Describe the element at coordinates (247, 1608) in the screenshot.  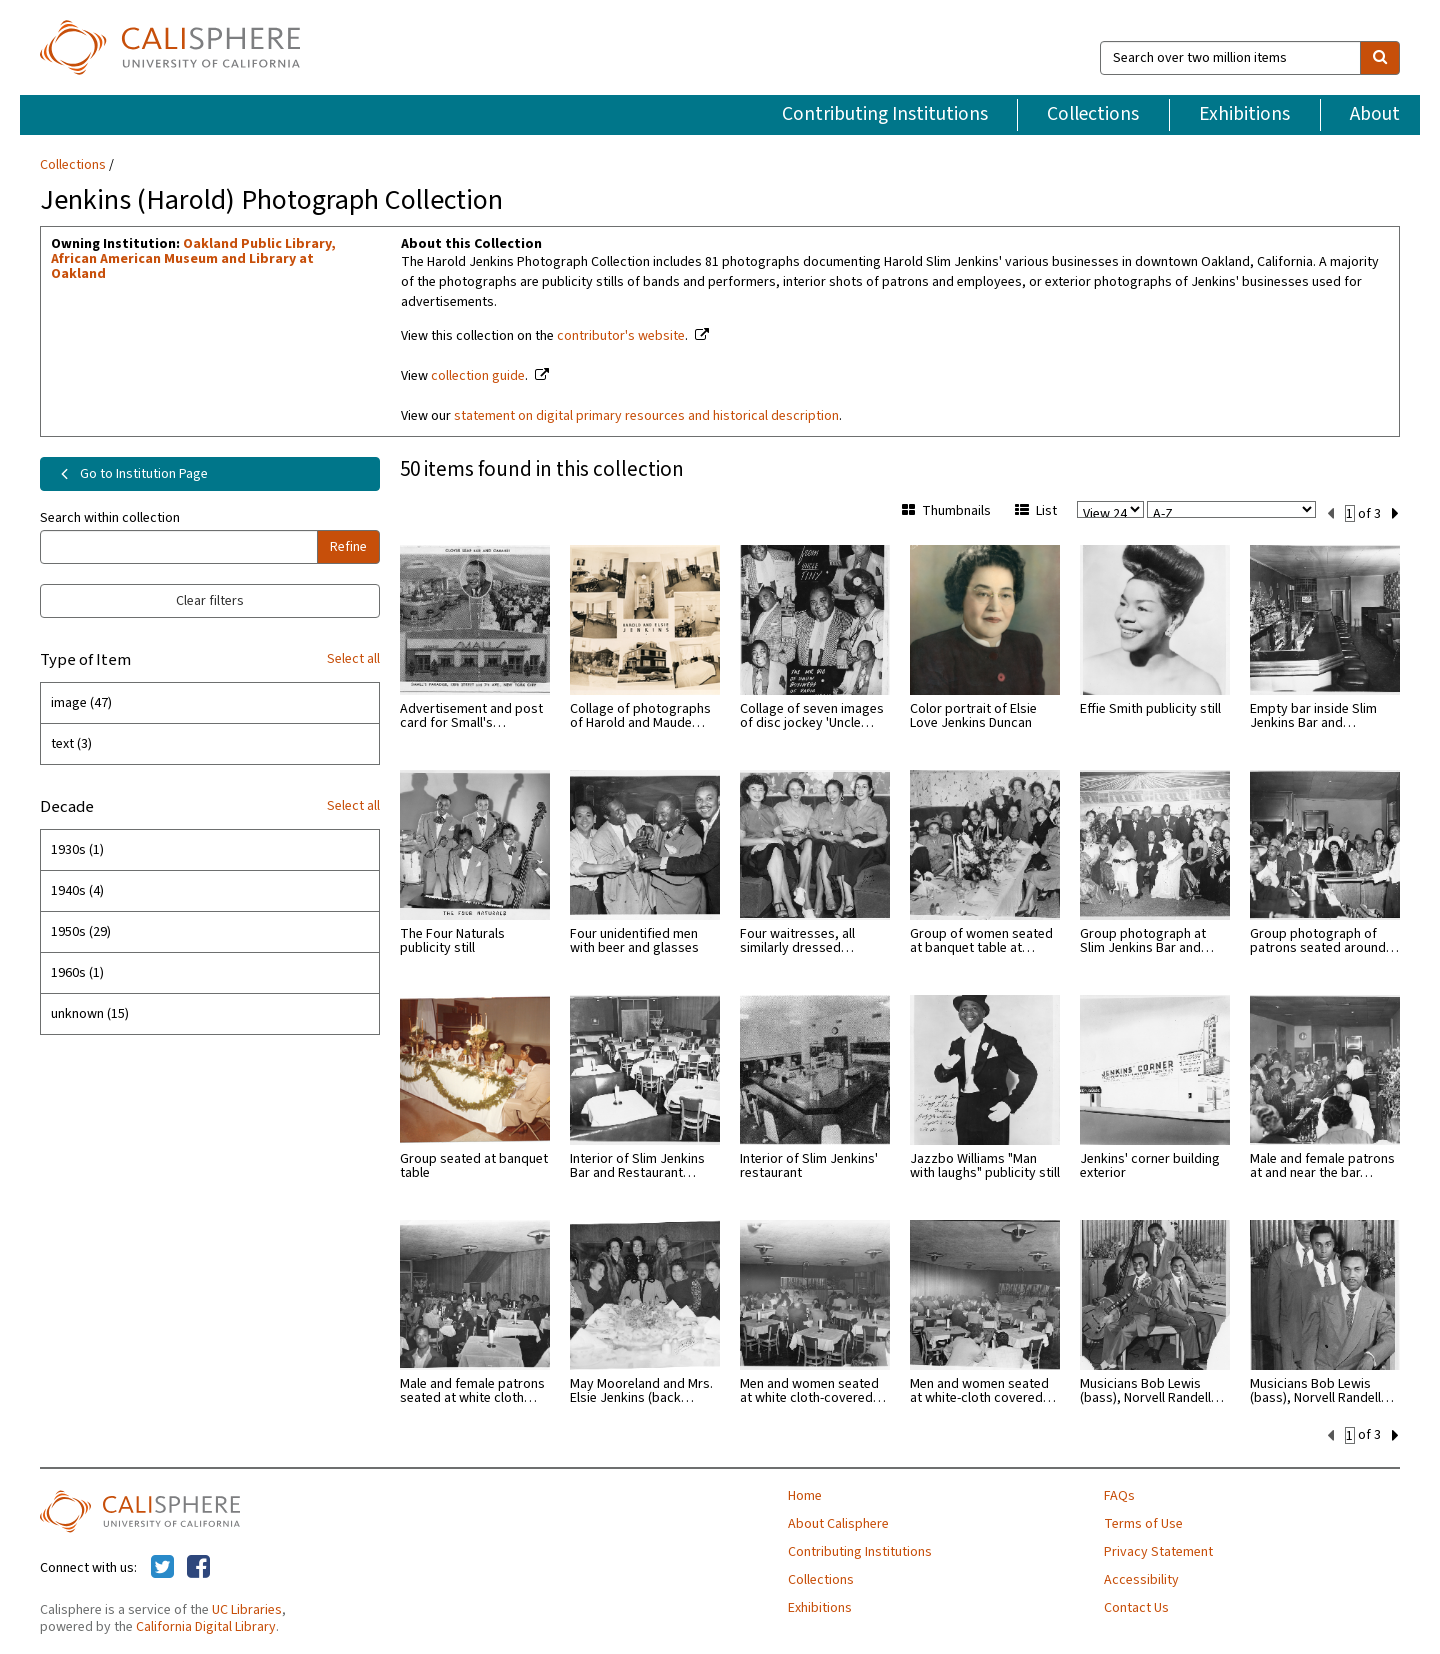
I see `UC Libraries` at that location.